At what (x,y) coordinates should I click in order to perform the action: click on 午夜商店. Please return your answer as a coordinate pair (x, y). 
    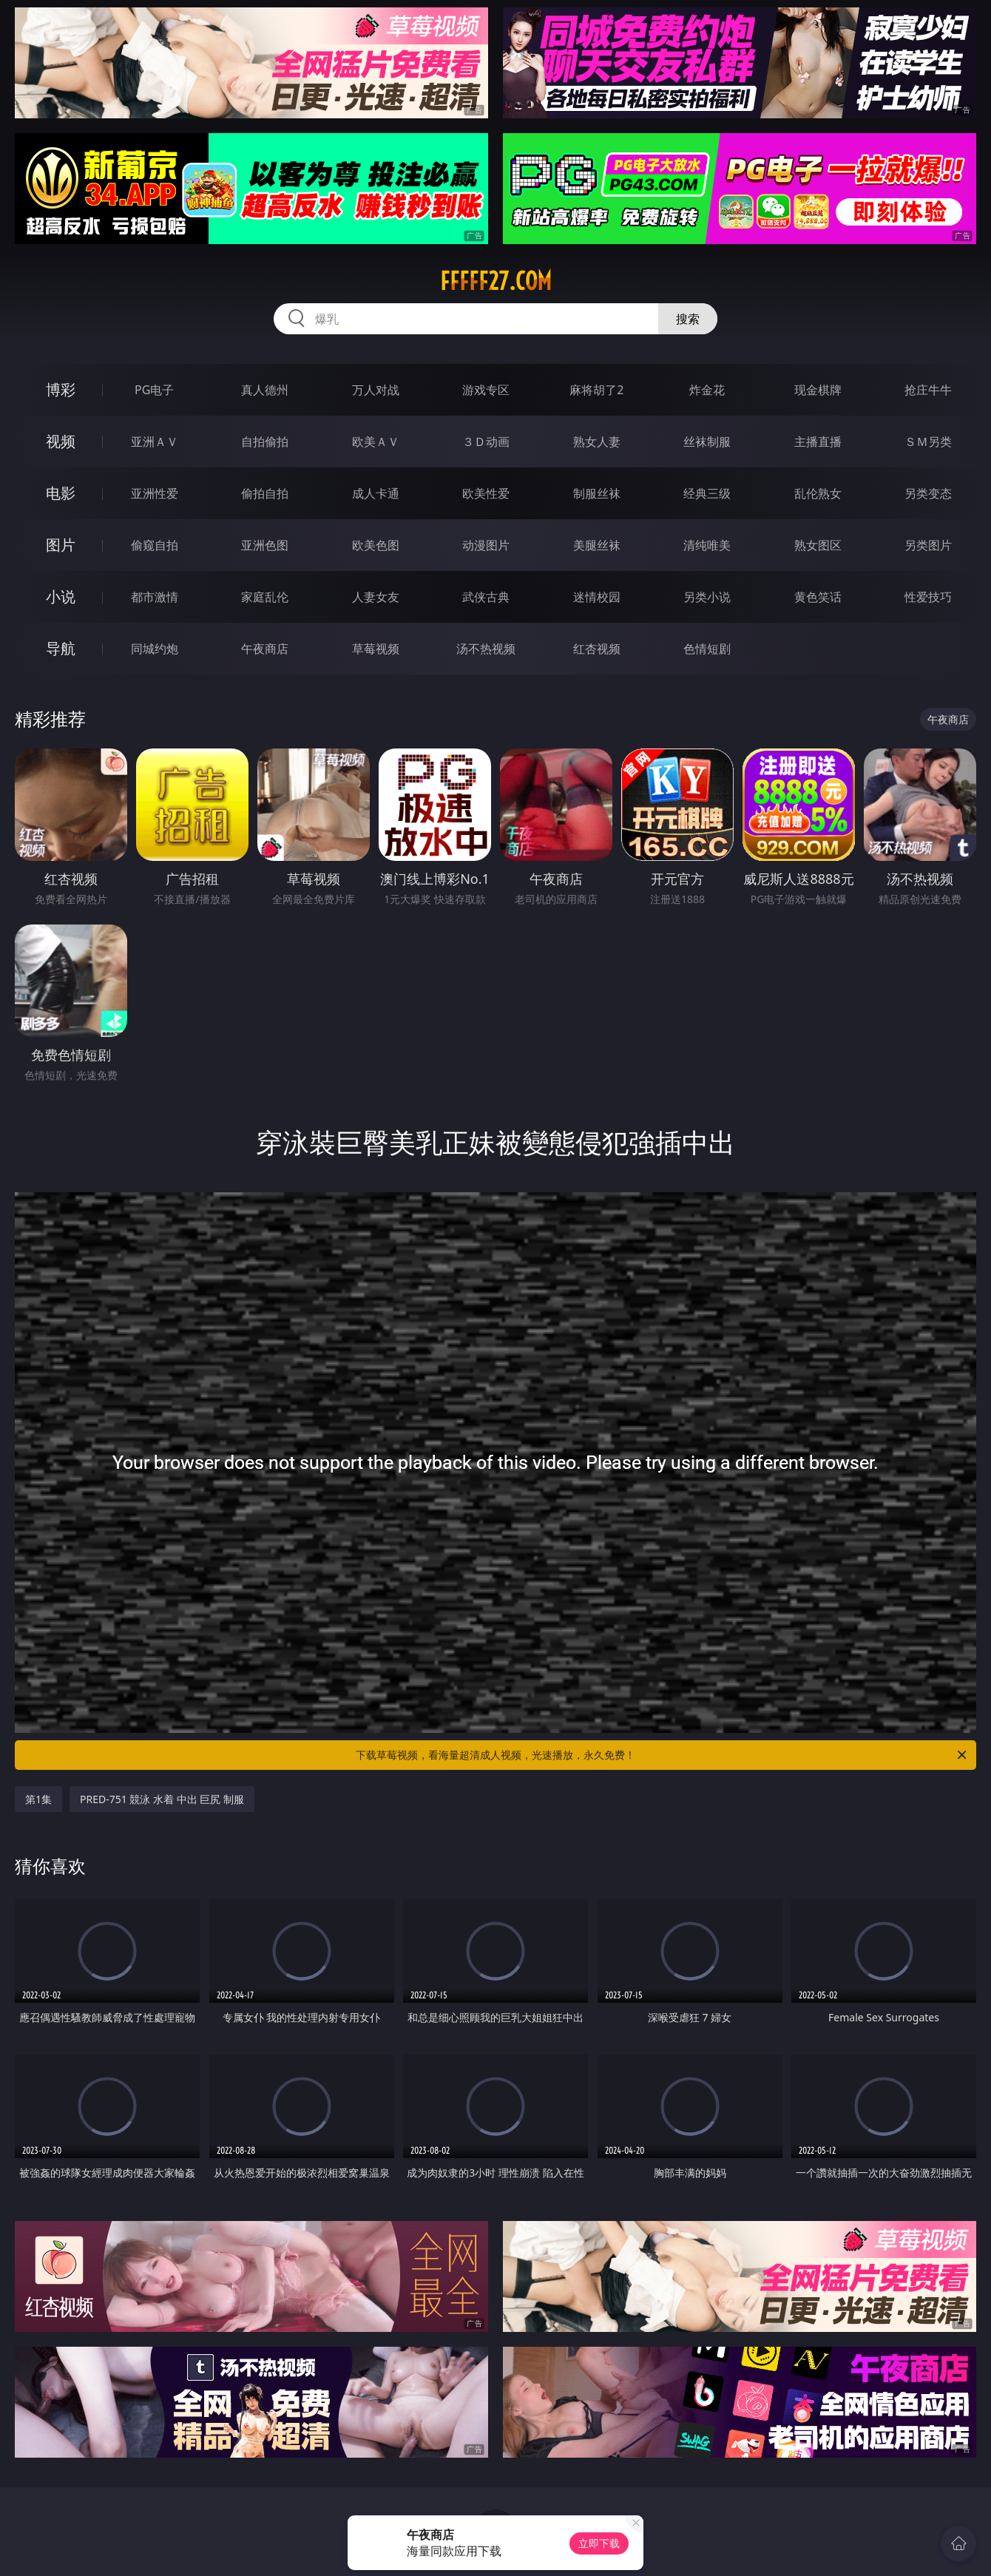
    Looking at the image, I should click on (264, 648).